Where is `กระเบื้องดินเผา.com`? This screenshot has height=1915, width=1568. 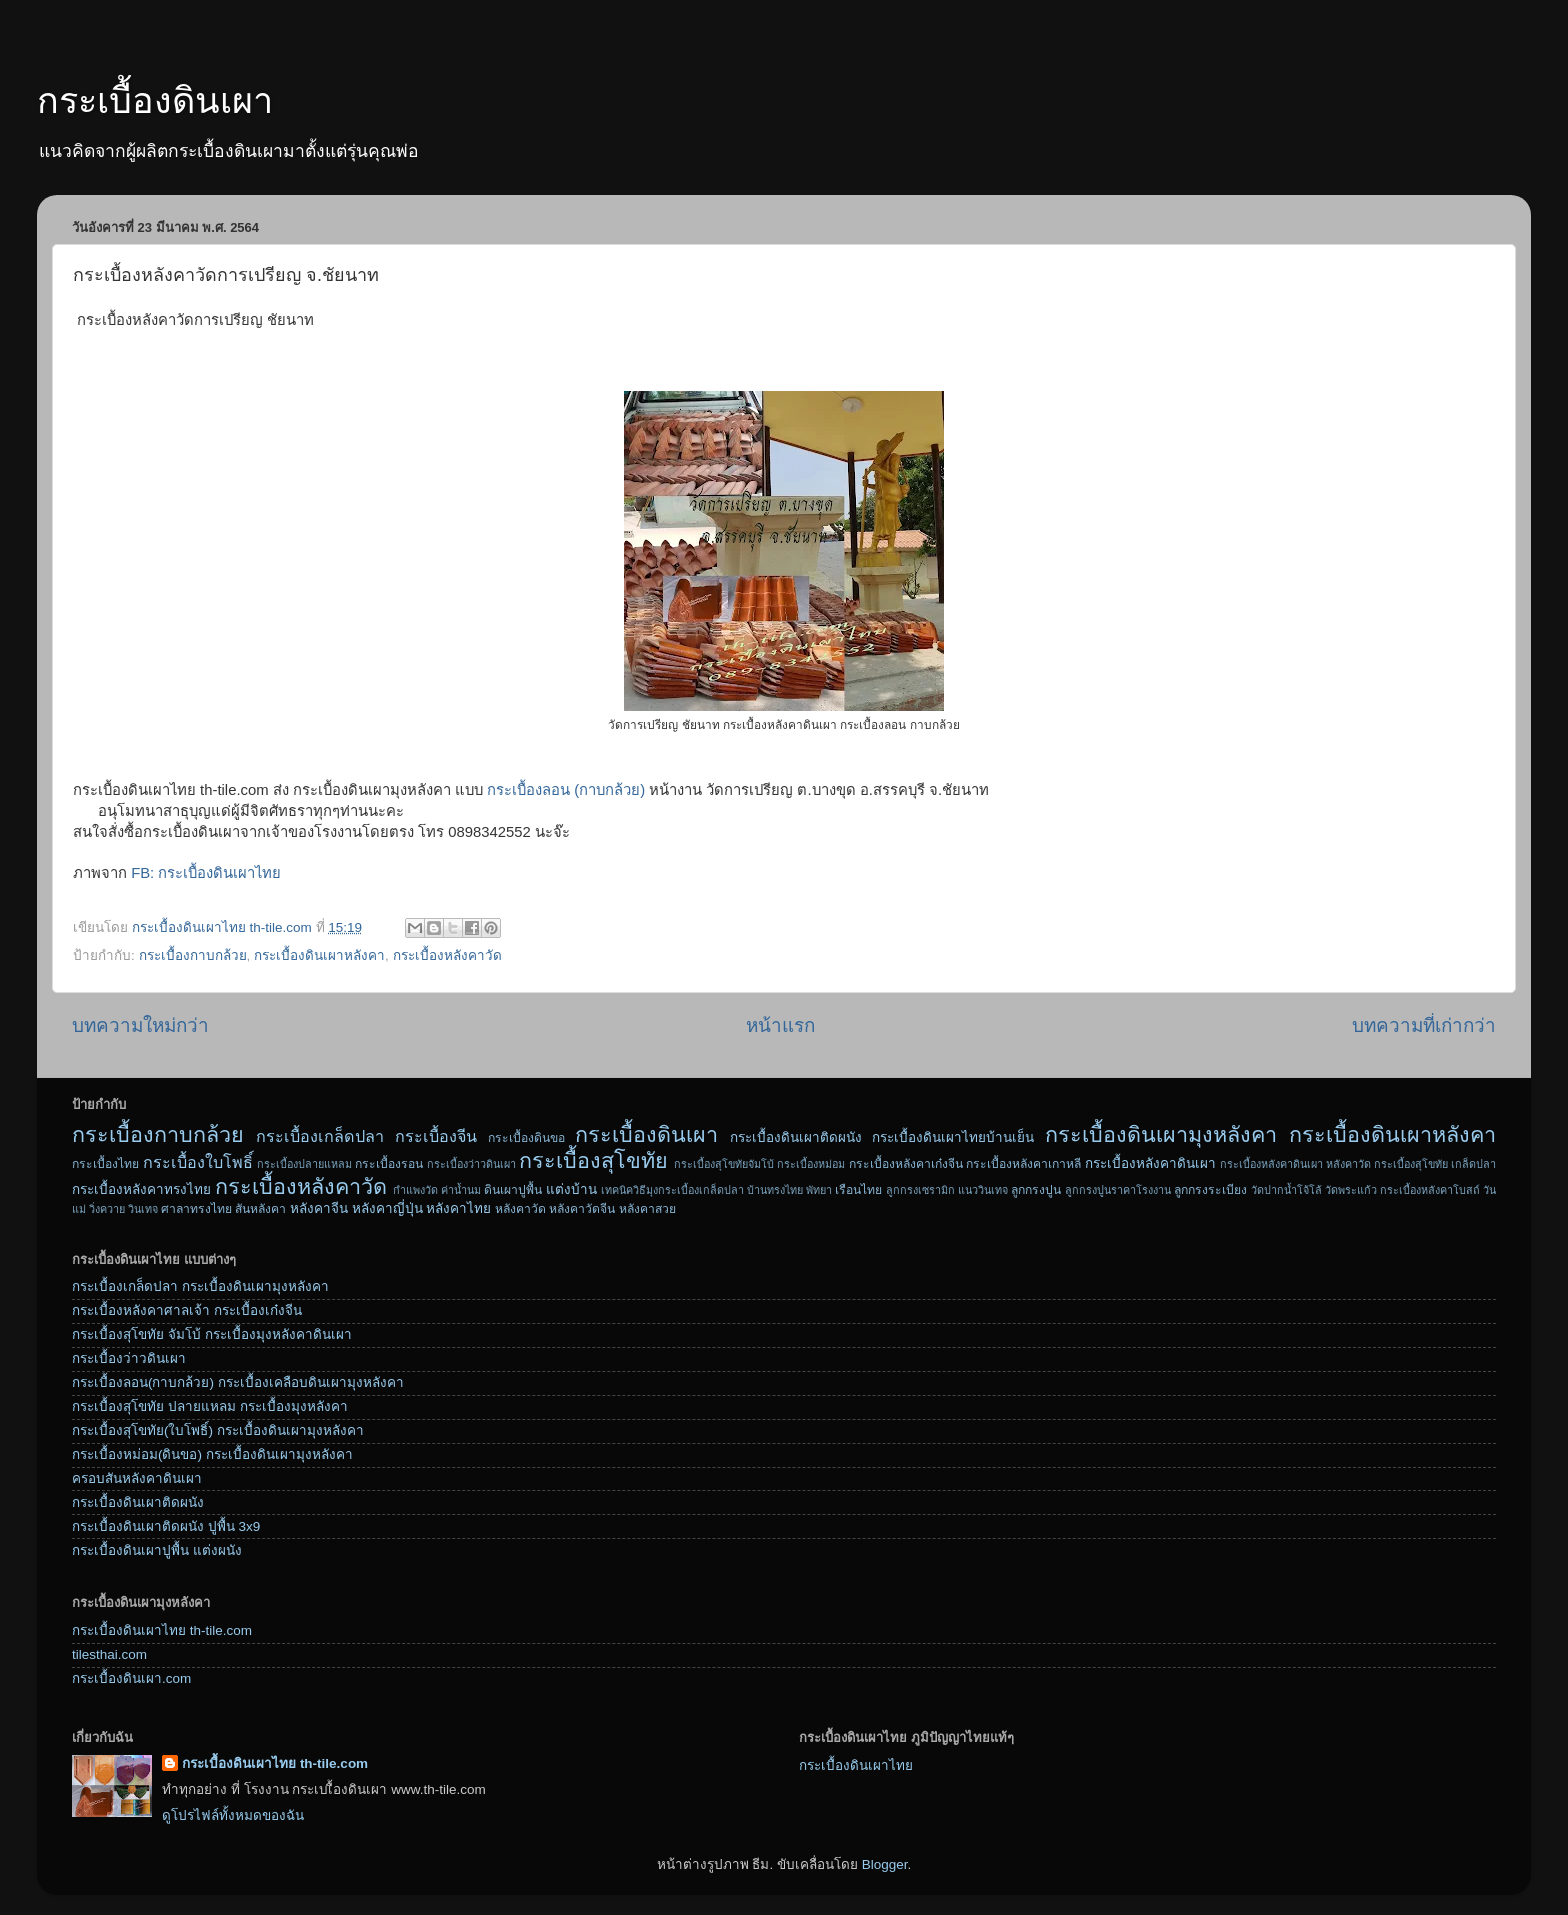 กระเบื้องดินเผา.com is located at coordinates (131, 1678).